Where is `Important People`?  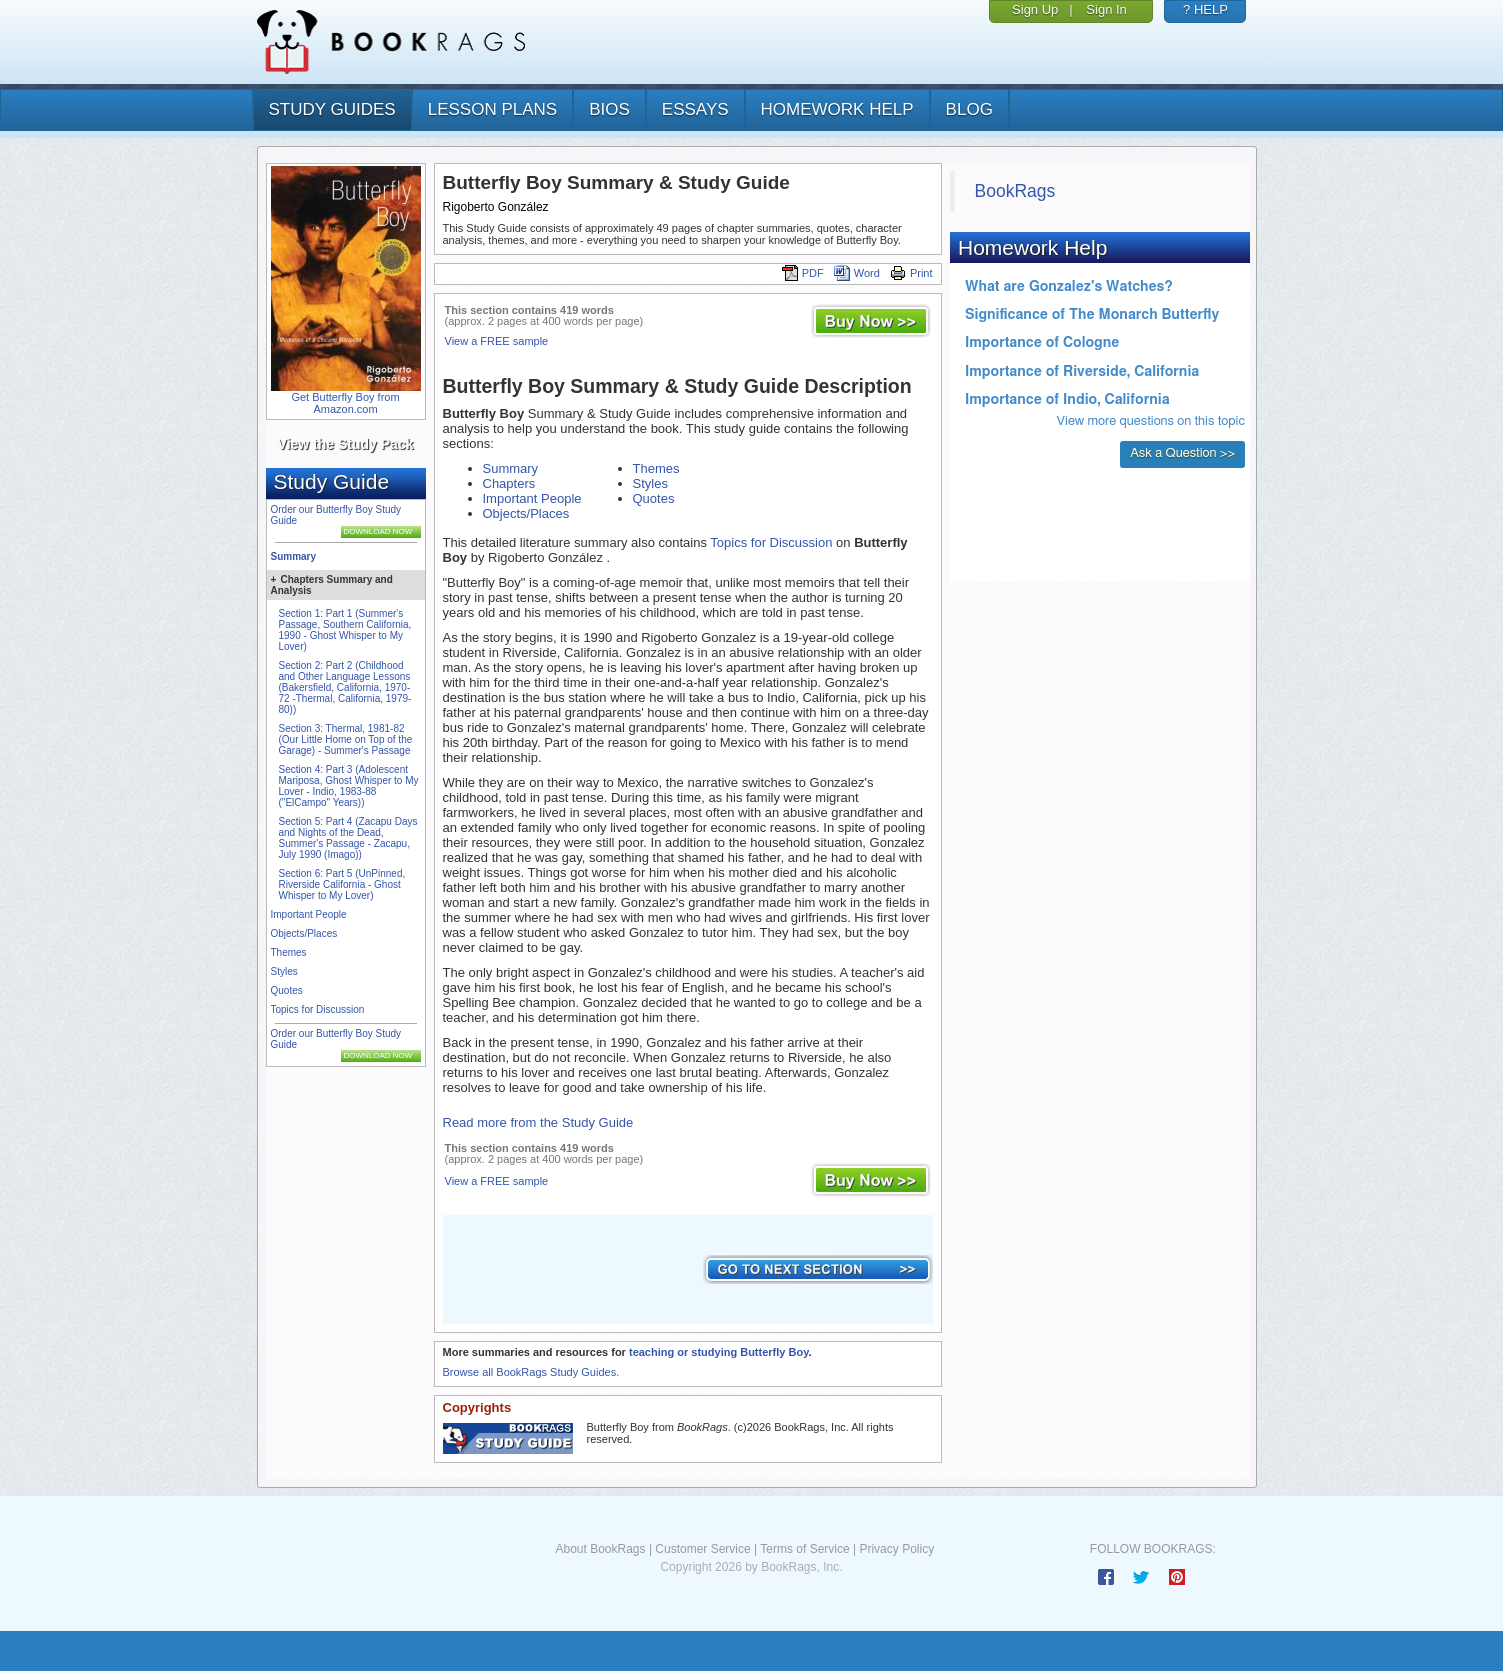
Important People is located at coordinates (309, 914).